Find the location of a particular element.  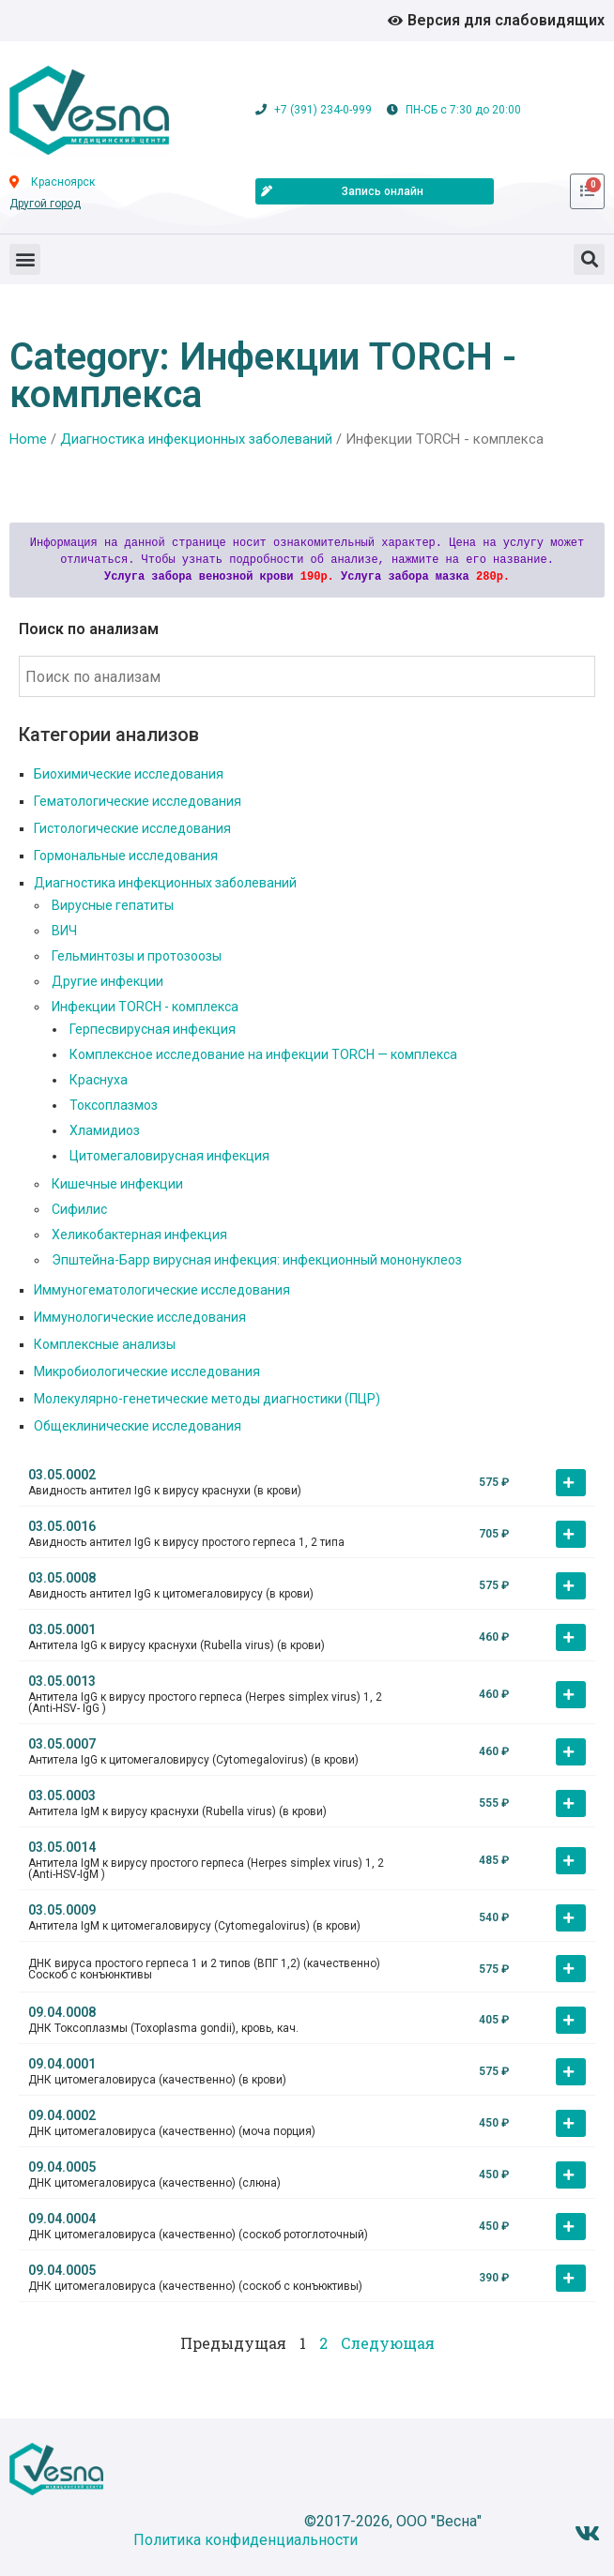

Микробиологические исследования is located at coordinates (147, 1371).